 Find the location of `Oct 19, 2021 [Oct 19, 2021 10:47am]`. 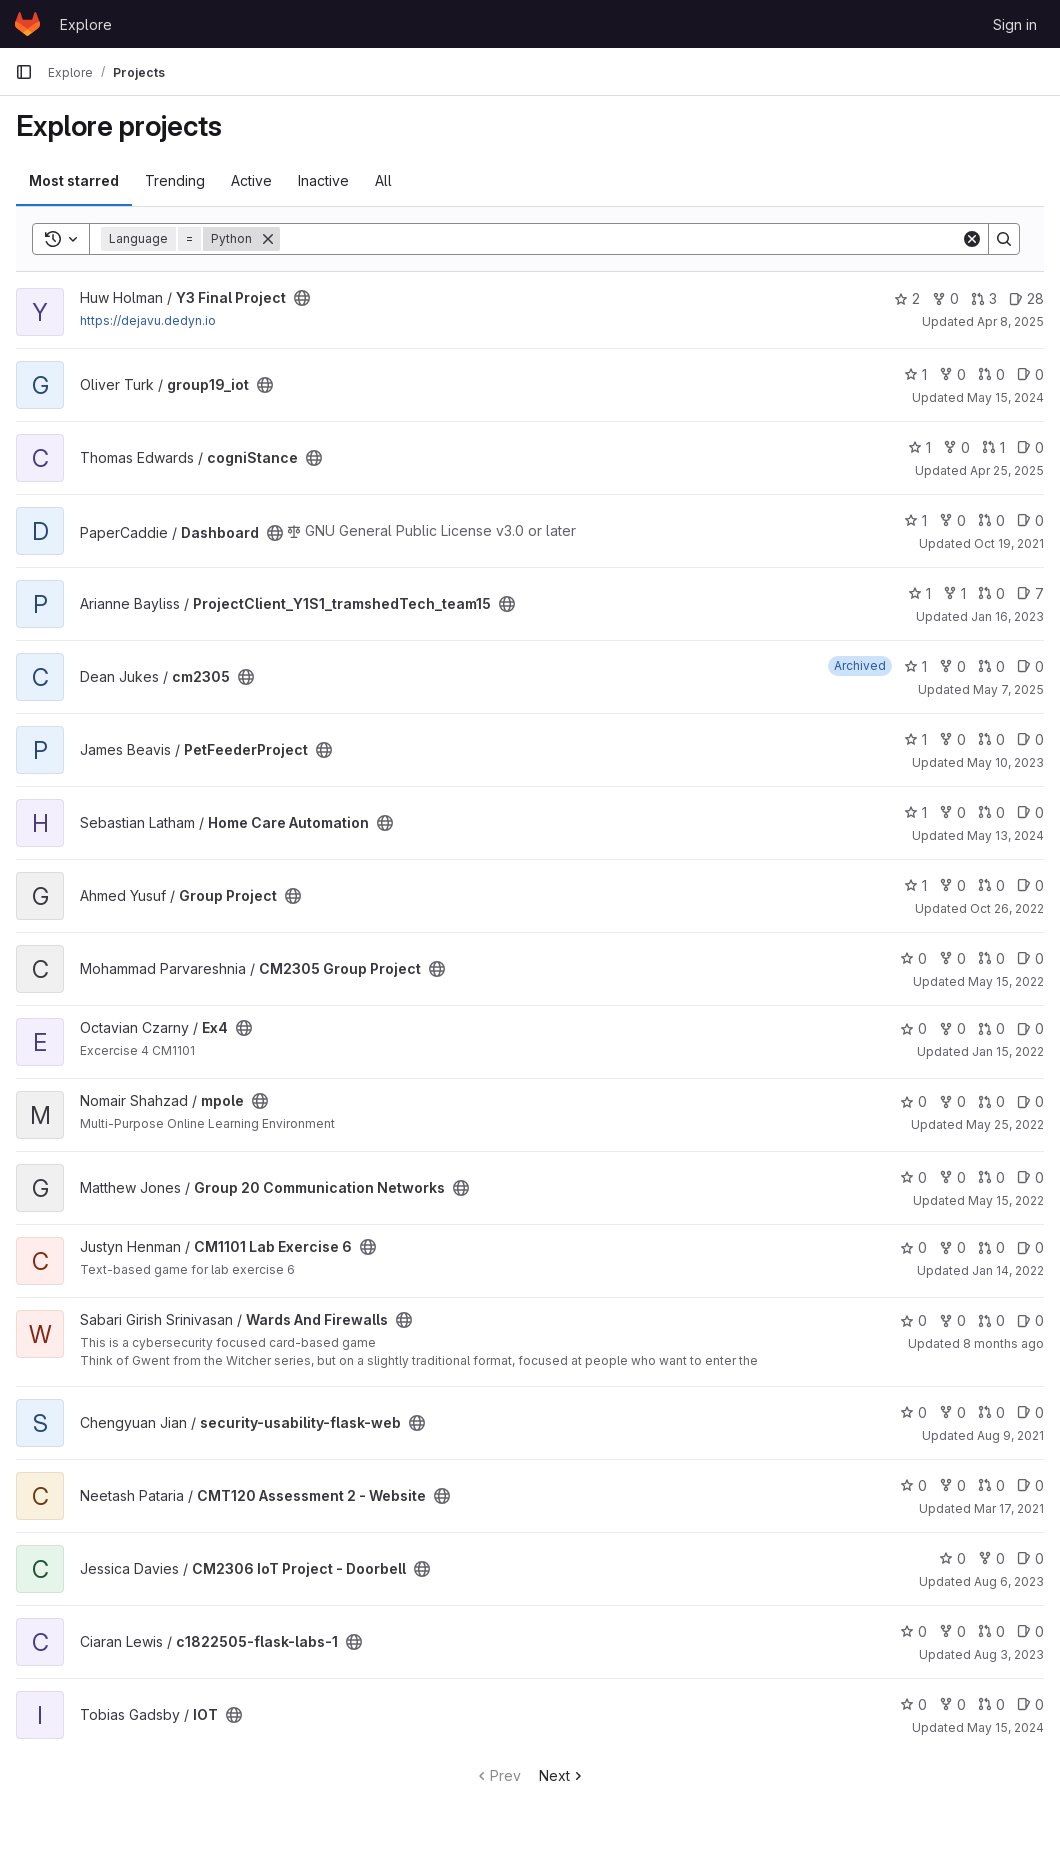

Oct 19, 2021 [Oct 19, 2021 10:47am] is located at coordinates (1009, 543).